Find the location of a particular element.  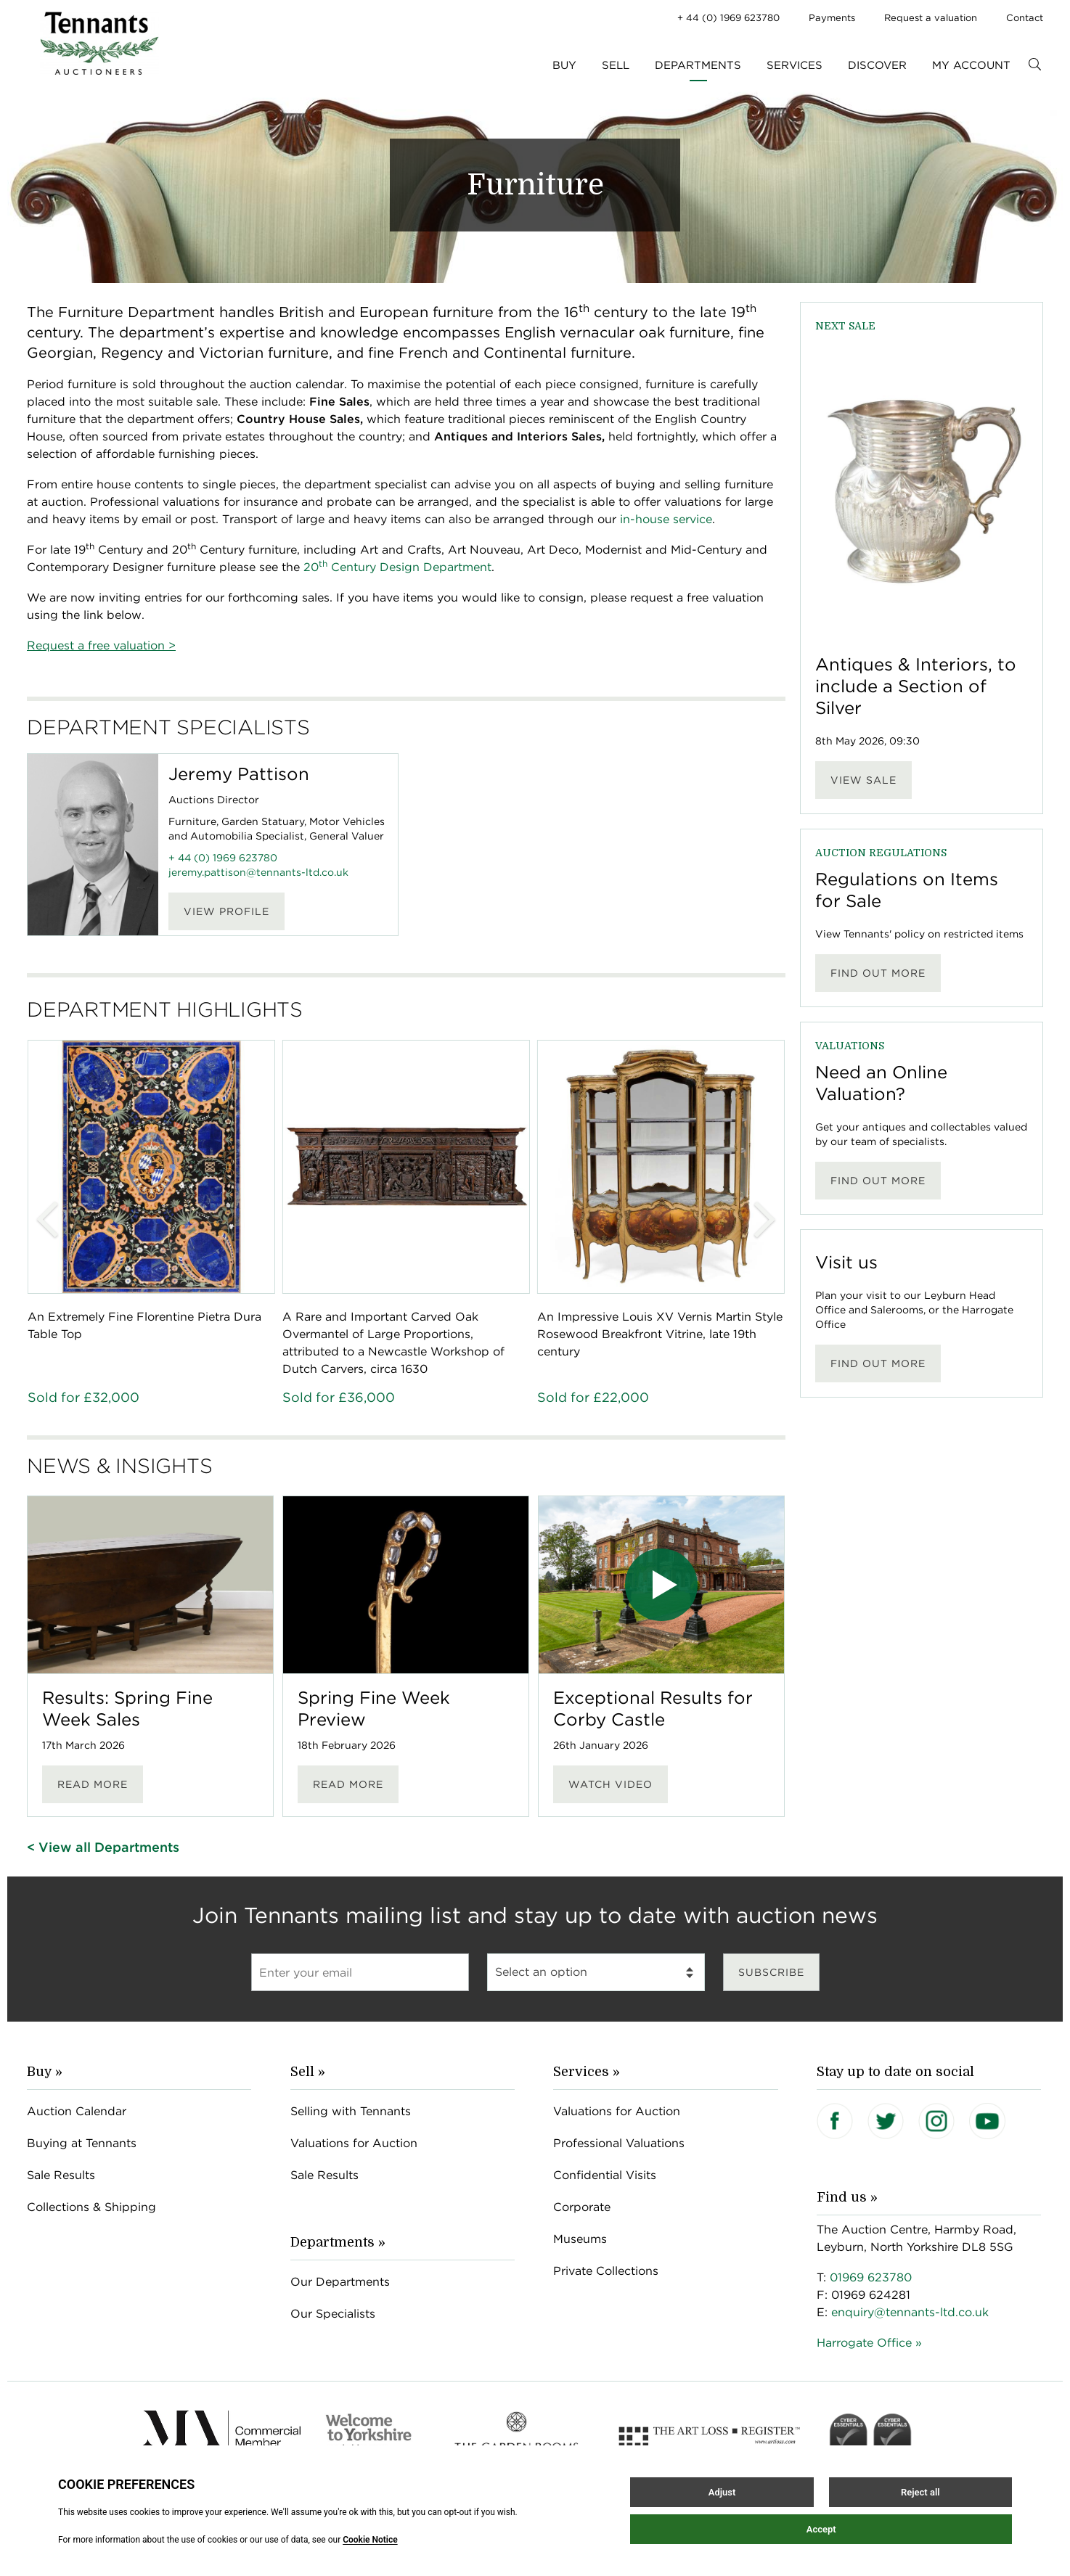

View Profile is located at coordinates (226, 911).